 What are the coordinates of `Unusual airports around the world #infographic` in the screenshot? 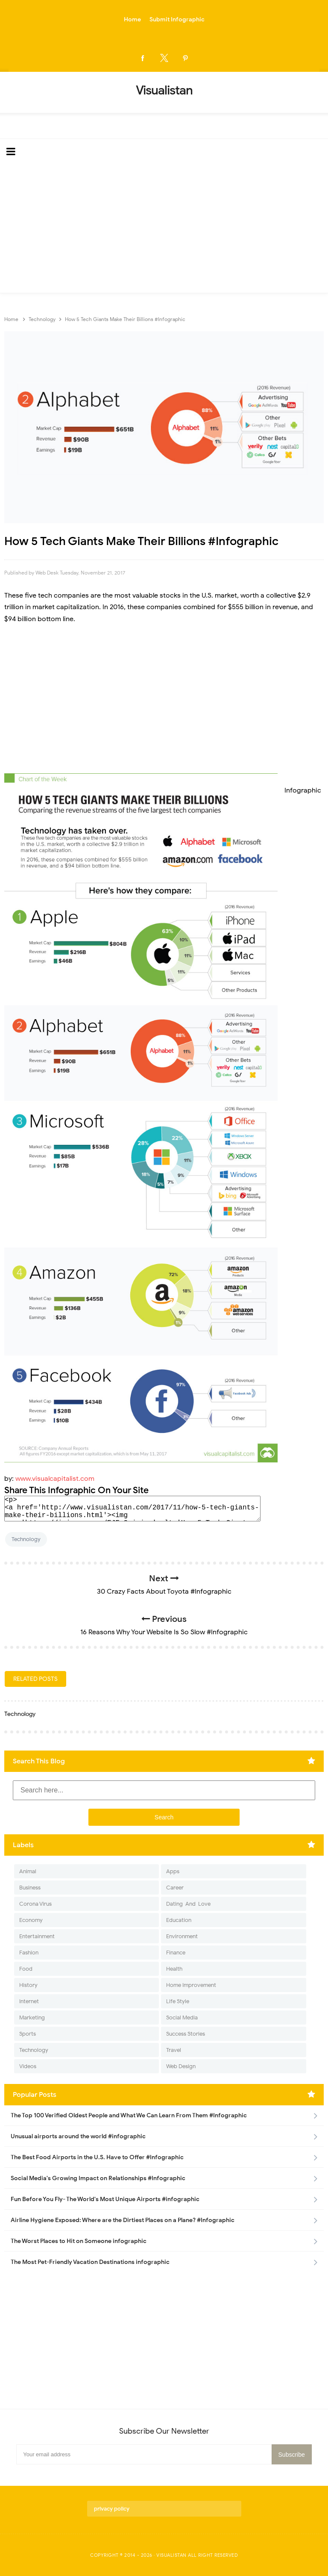 It's located at (78, 2136).